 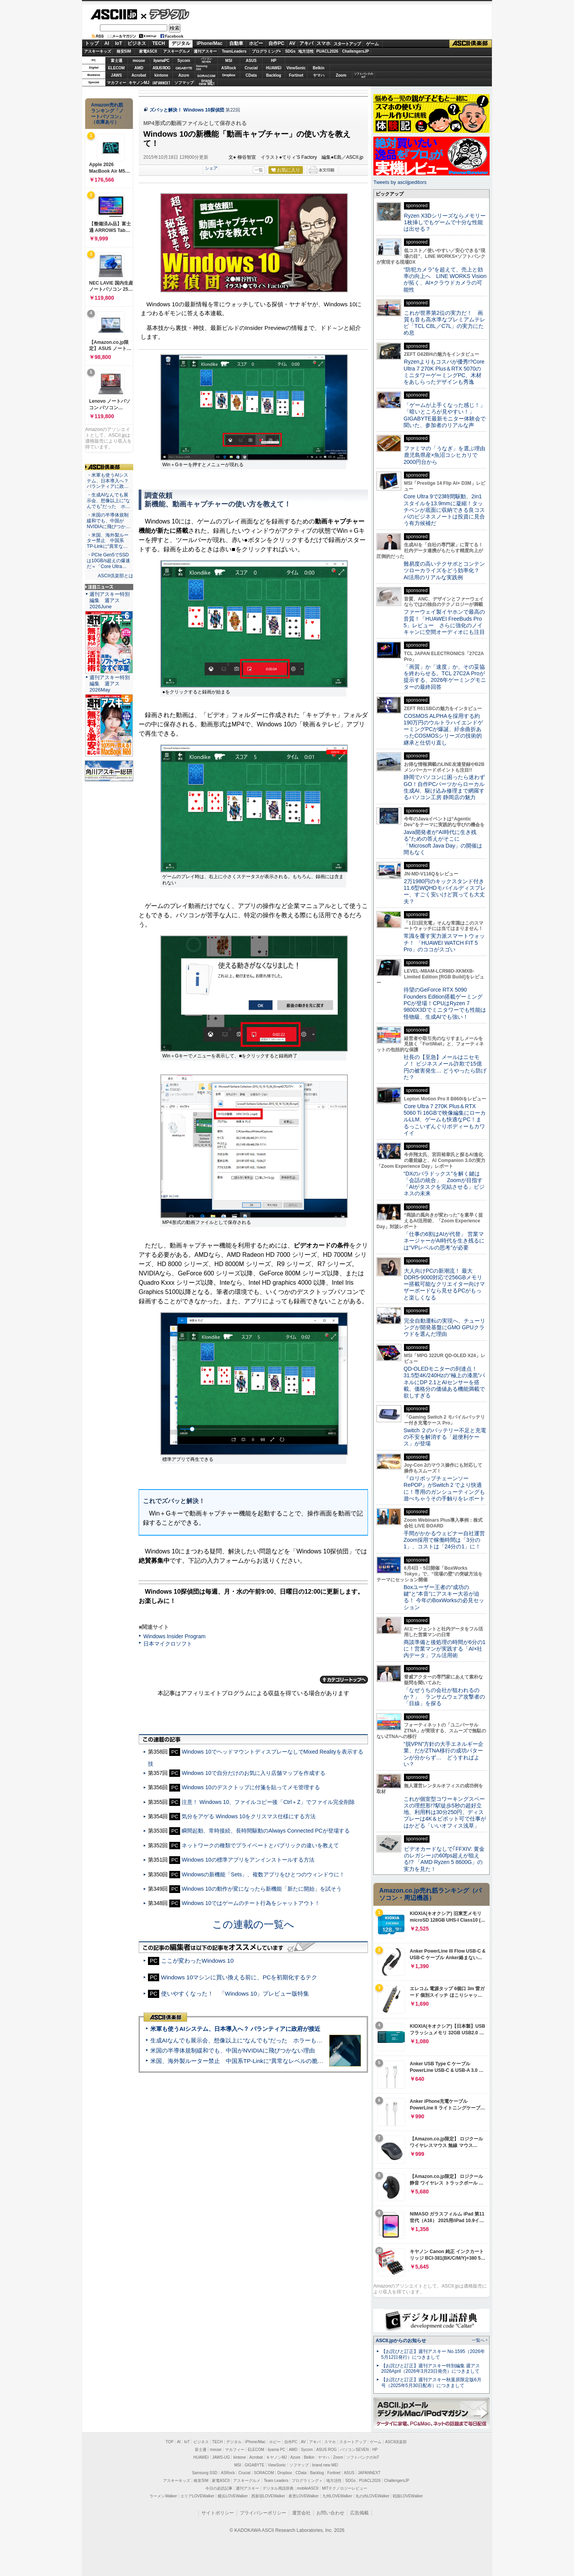 I want to click on ・生成AIなんでも展示会、想像以上に“なんでも”だった ホ…, so click(x=108, y=500).